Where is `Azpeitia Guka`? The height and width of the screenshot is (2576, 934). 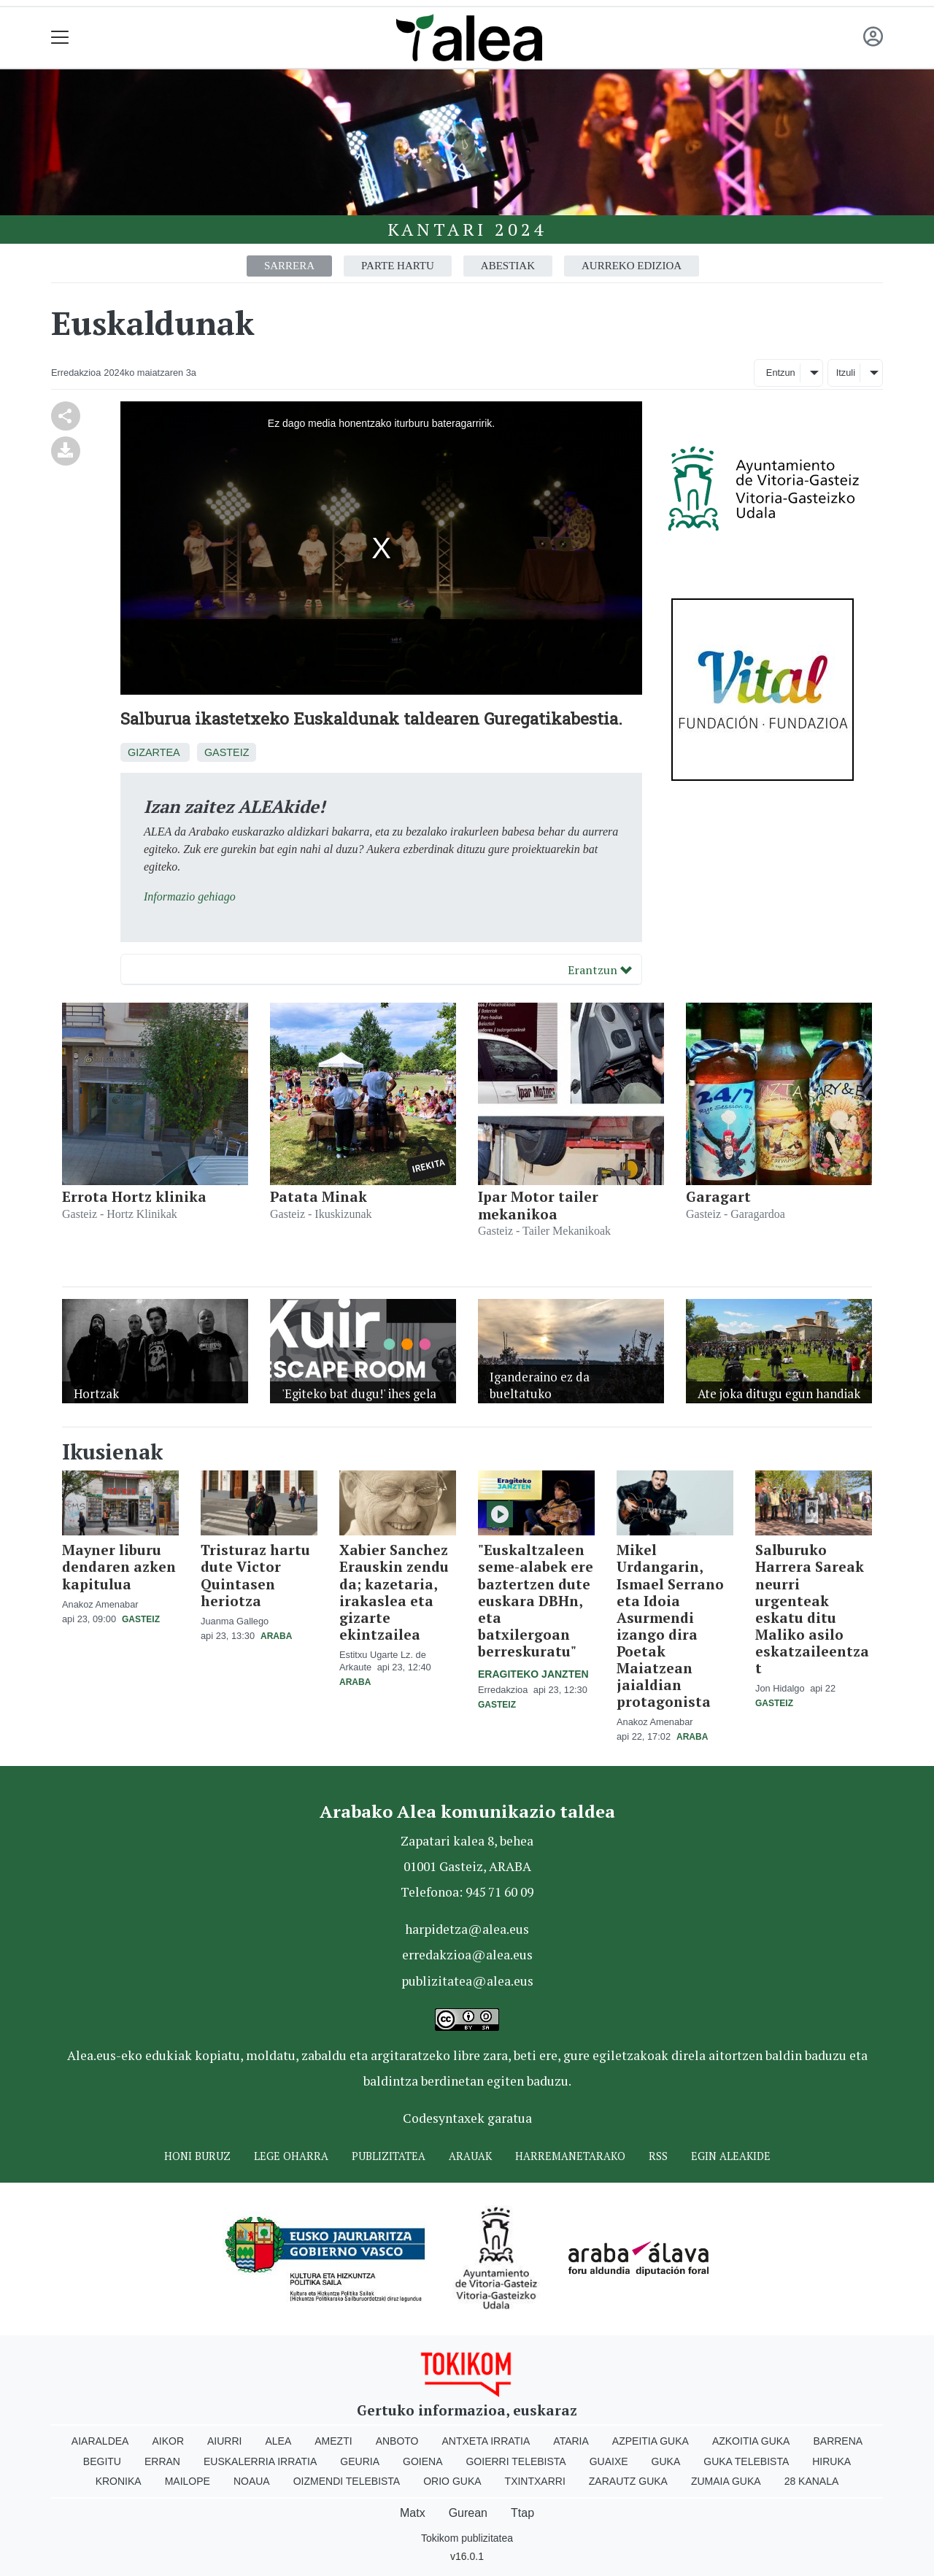
Azpeitia Guka is located at coordinates (650, 2441).